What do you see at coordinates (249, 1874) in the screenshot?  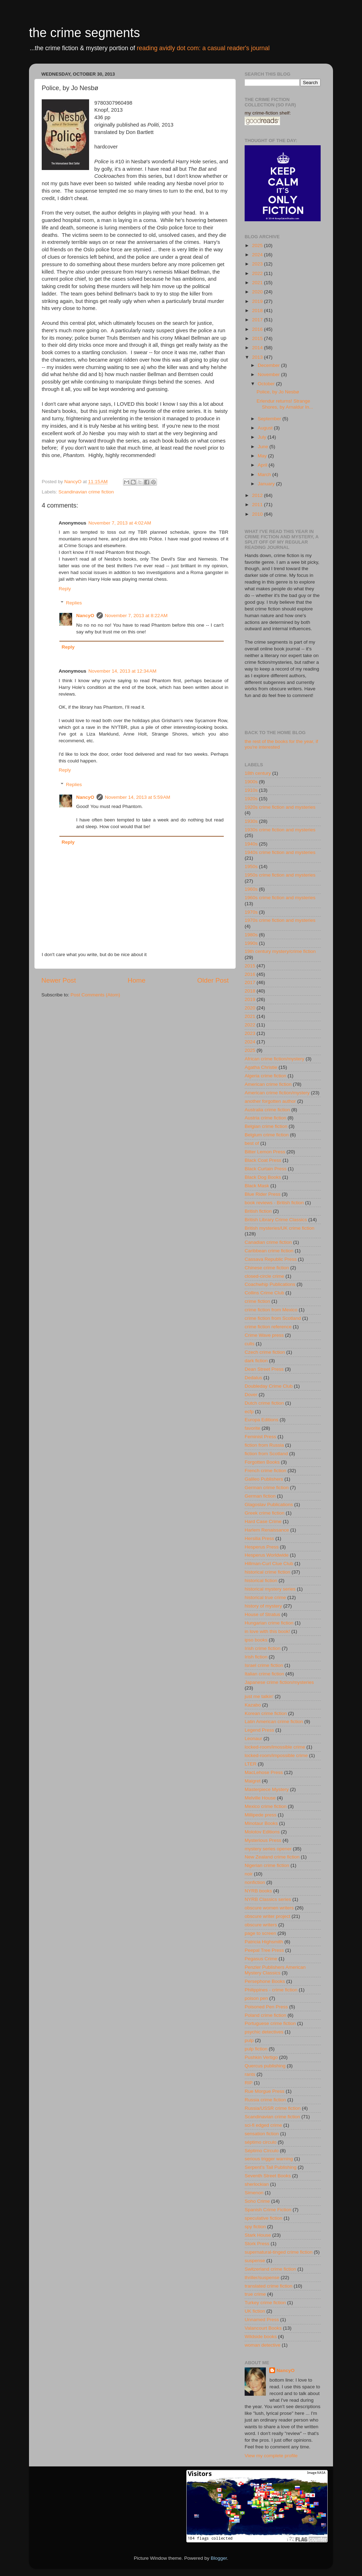 I see `noir` at bounding box center [249, 1874].